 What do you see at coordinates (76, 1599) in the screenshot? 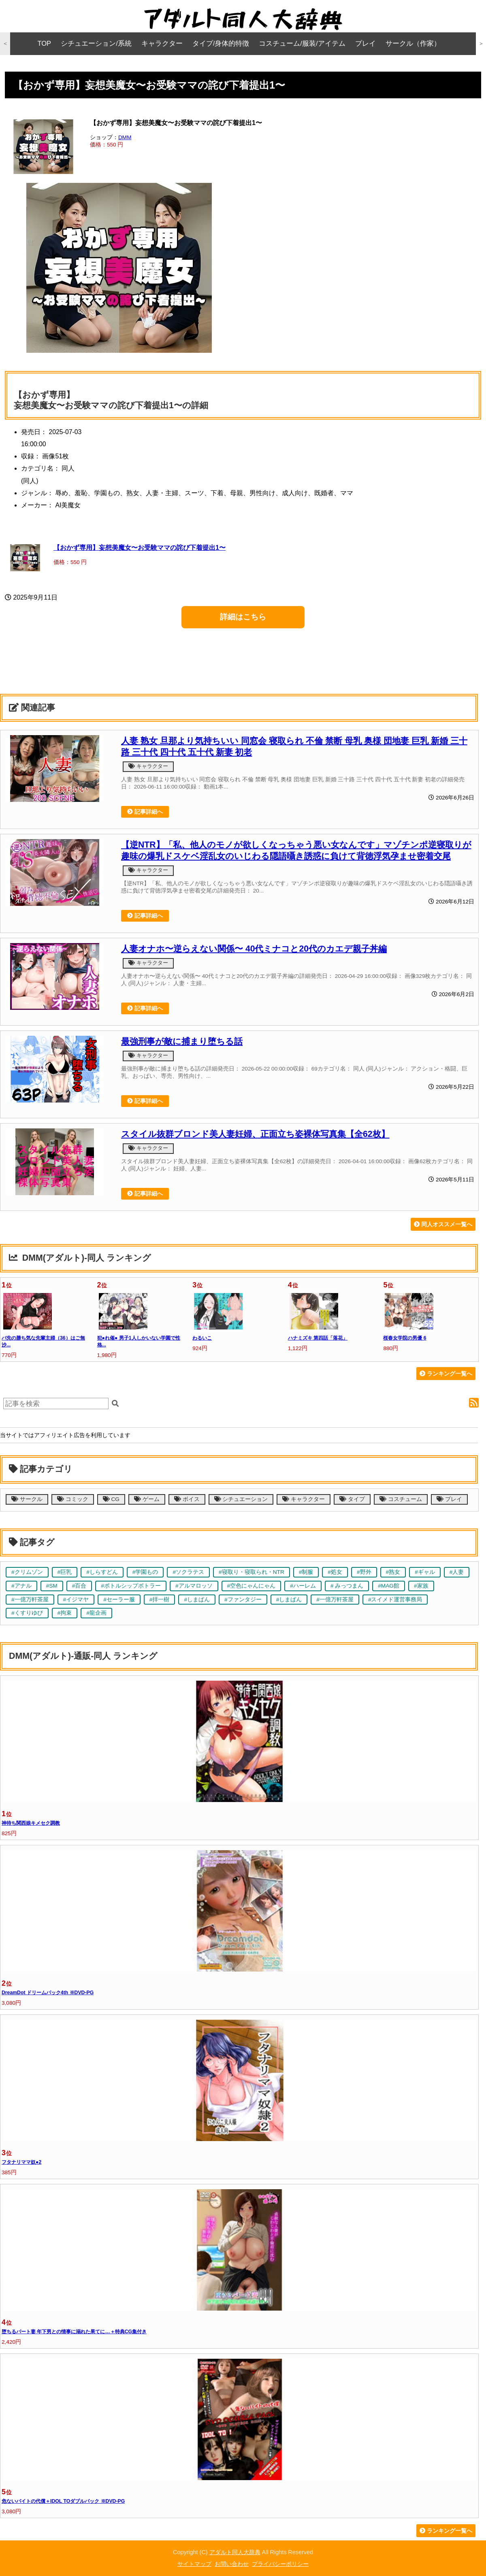
I see `#イジマヤ` at bounding box center [76, 1599].